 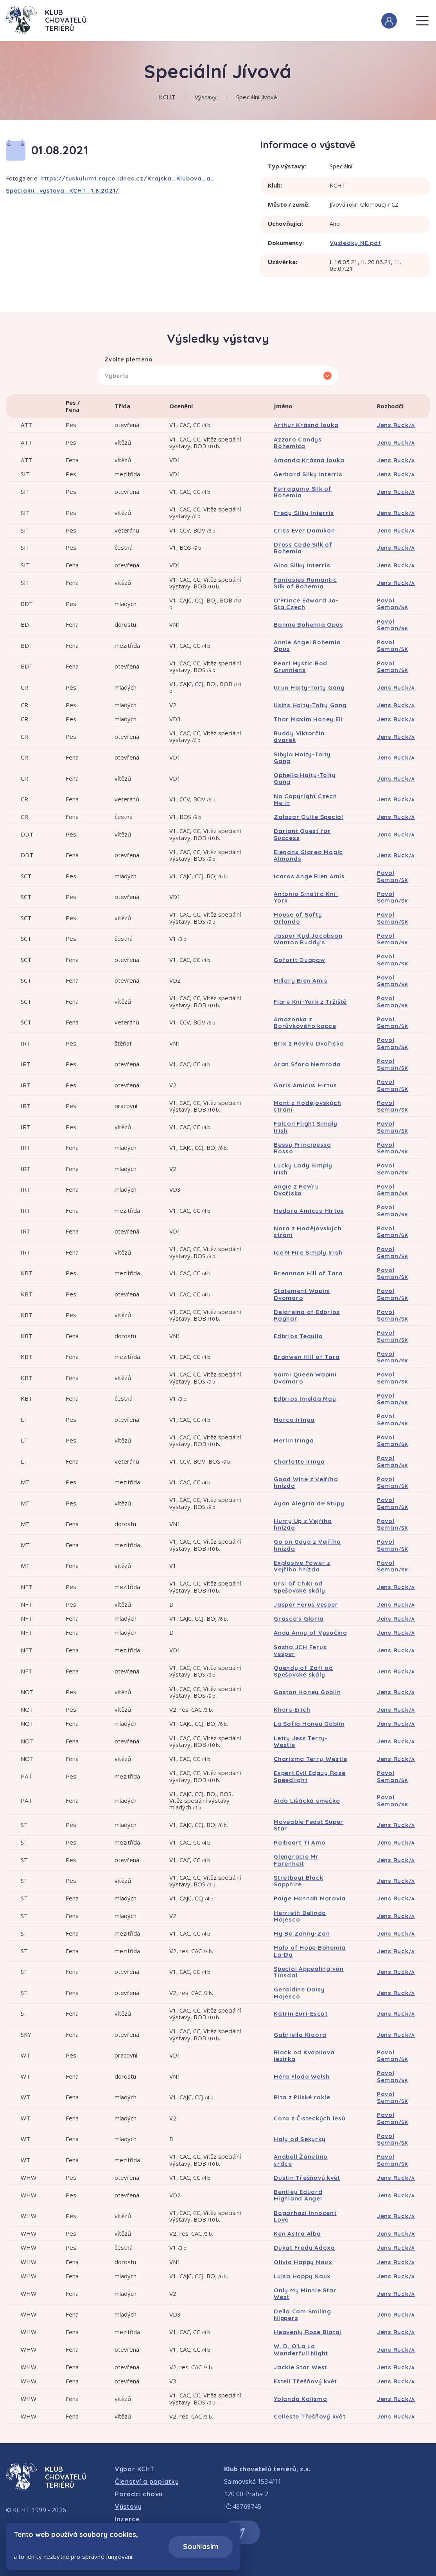 What do you see at coordinates (298, 1336) in the screenshot?
I see `Edbrios Tequila` at bounding box center [298, 1336].